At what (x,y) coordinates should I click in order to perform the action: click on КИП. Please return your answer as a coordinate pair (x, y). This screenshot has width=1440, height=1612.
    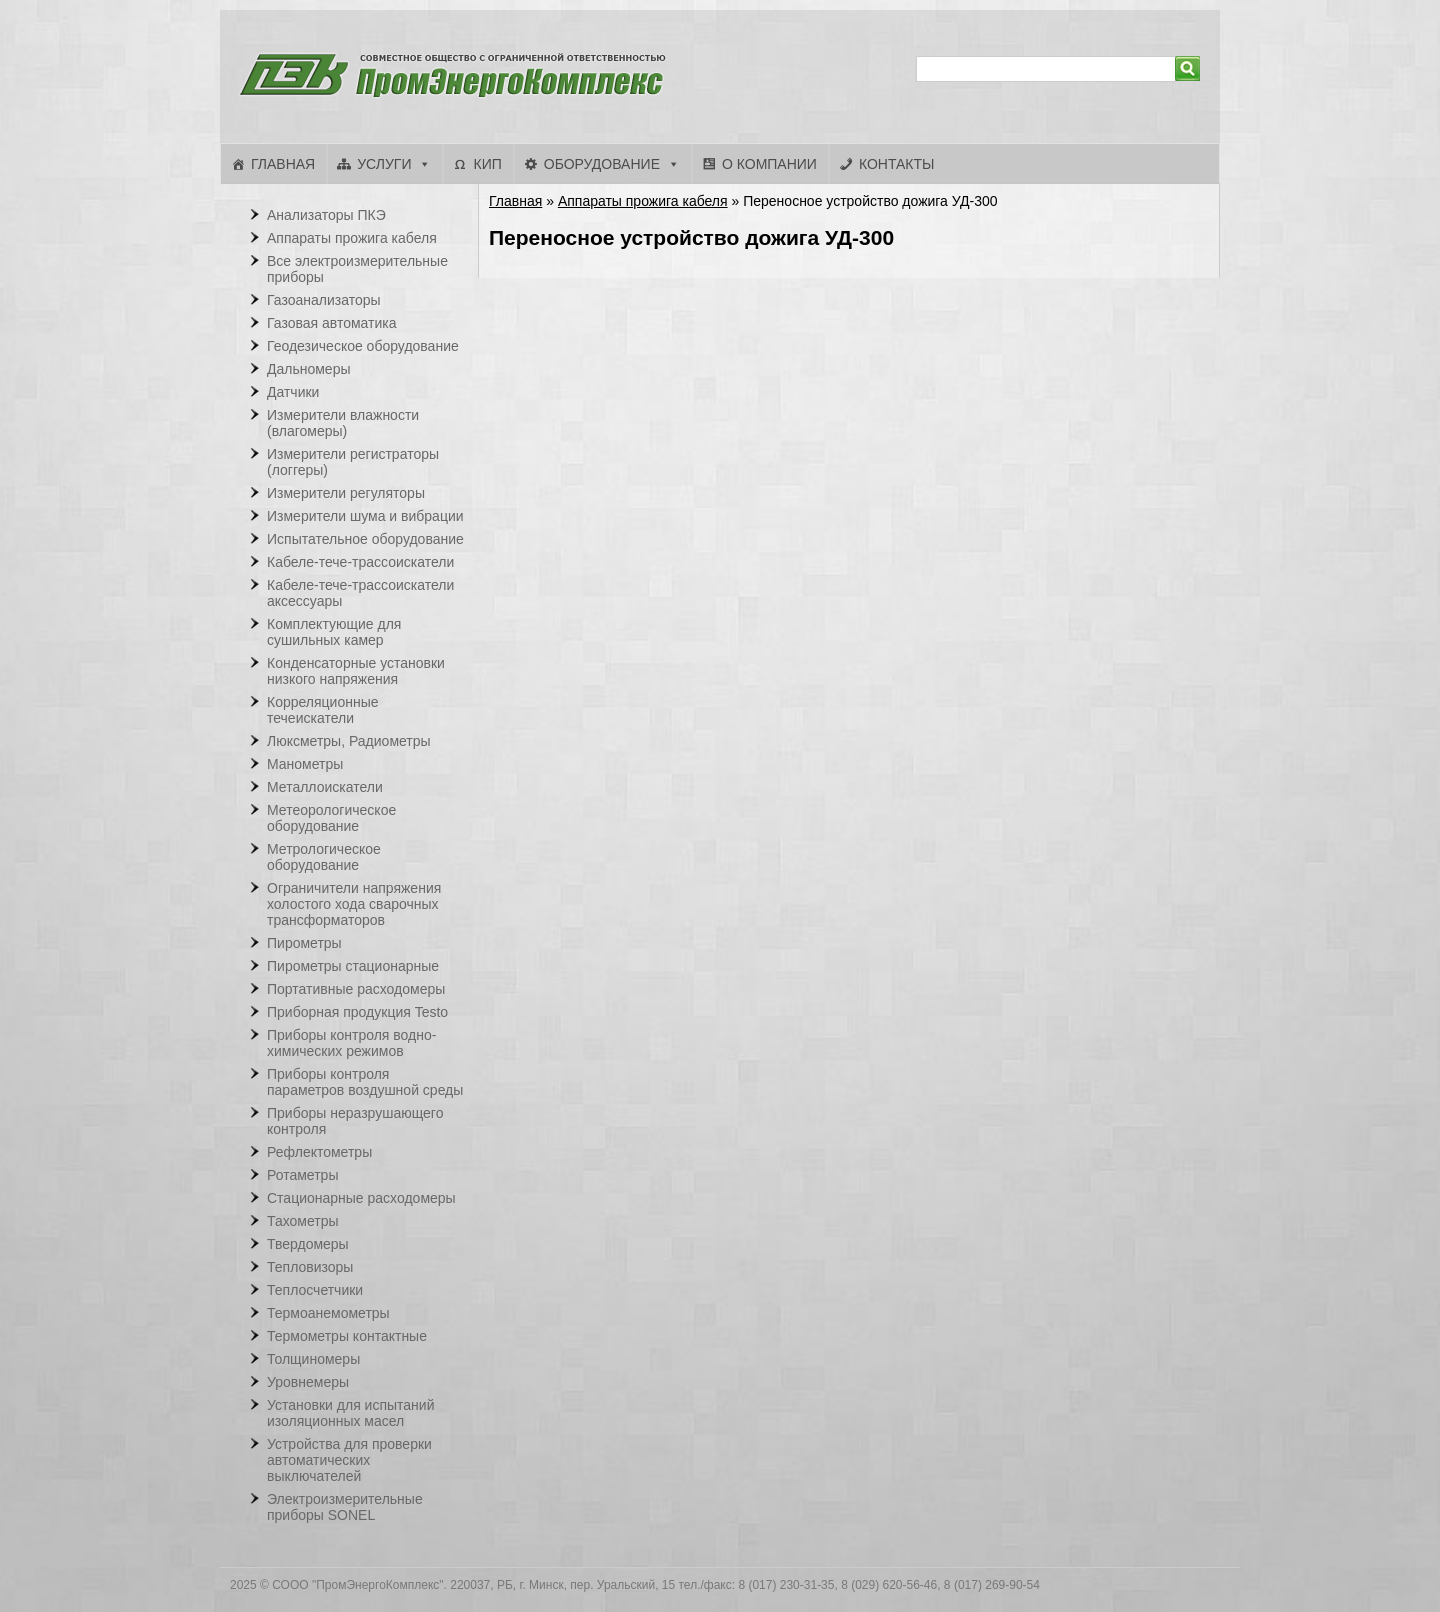
    Looking at the image, I should click on (487, 164).